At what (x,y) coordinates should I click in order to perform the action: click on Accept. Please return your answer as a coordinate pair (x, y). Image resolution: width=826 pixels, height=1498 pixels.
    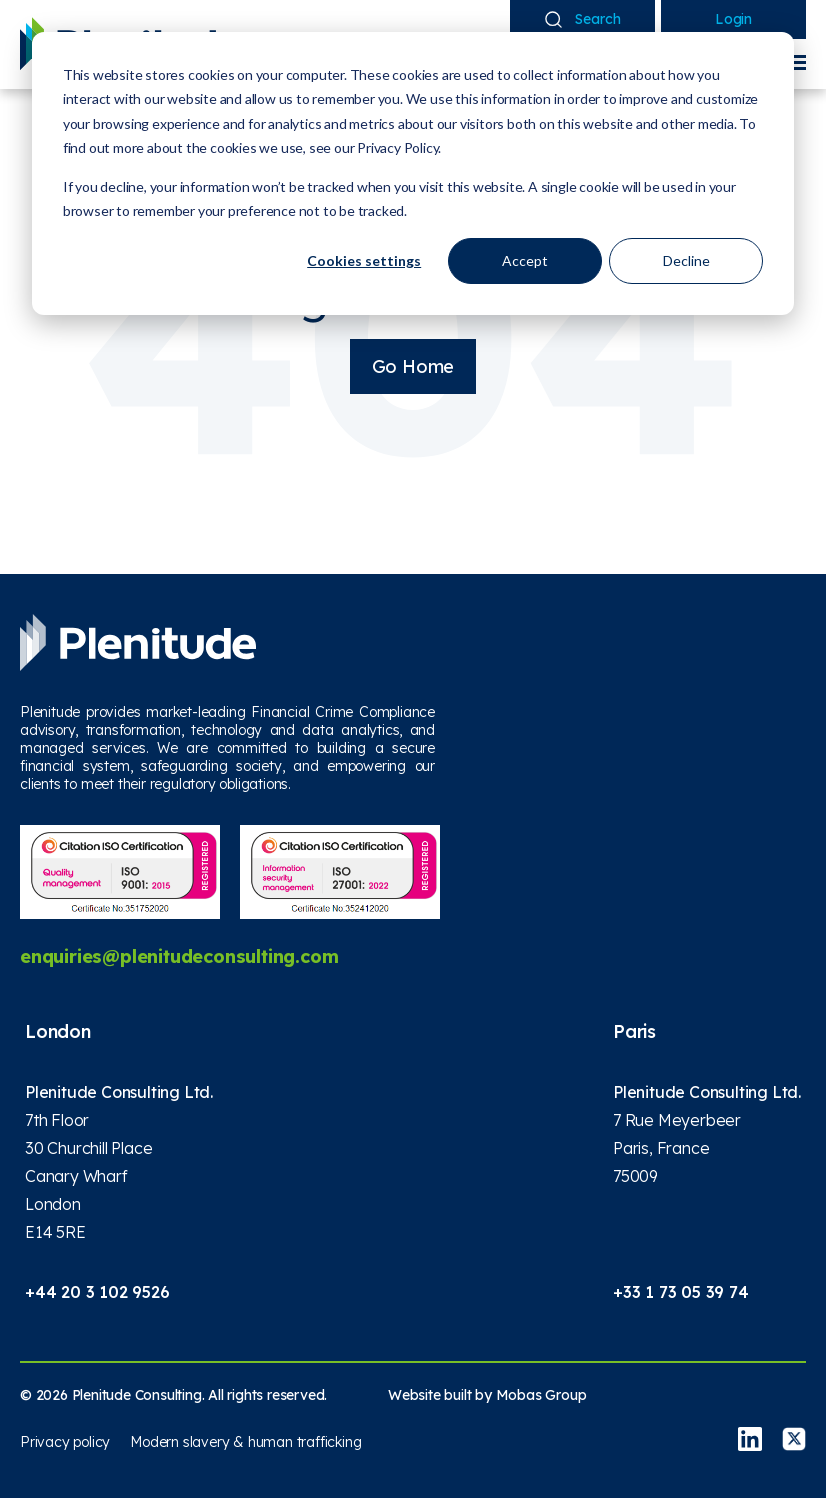
    Looking at the image, I should click on (525, 260).